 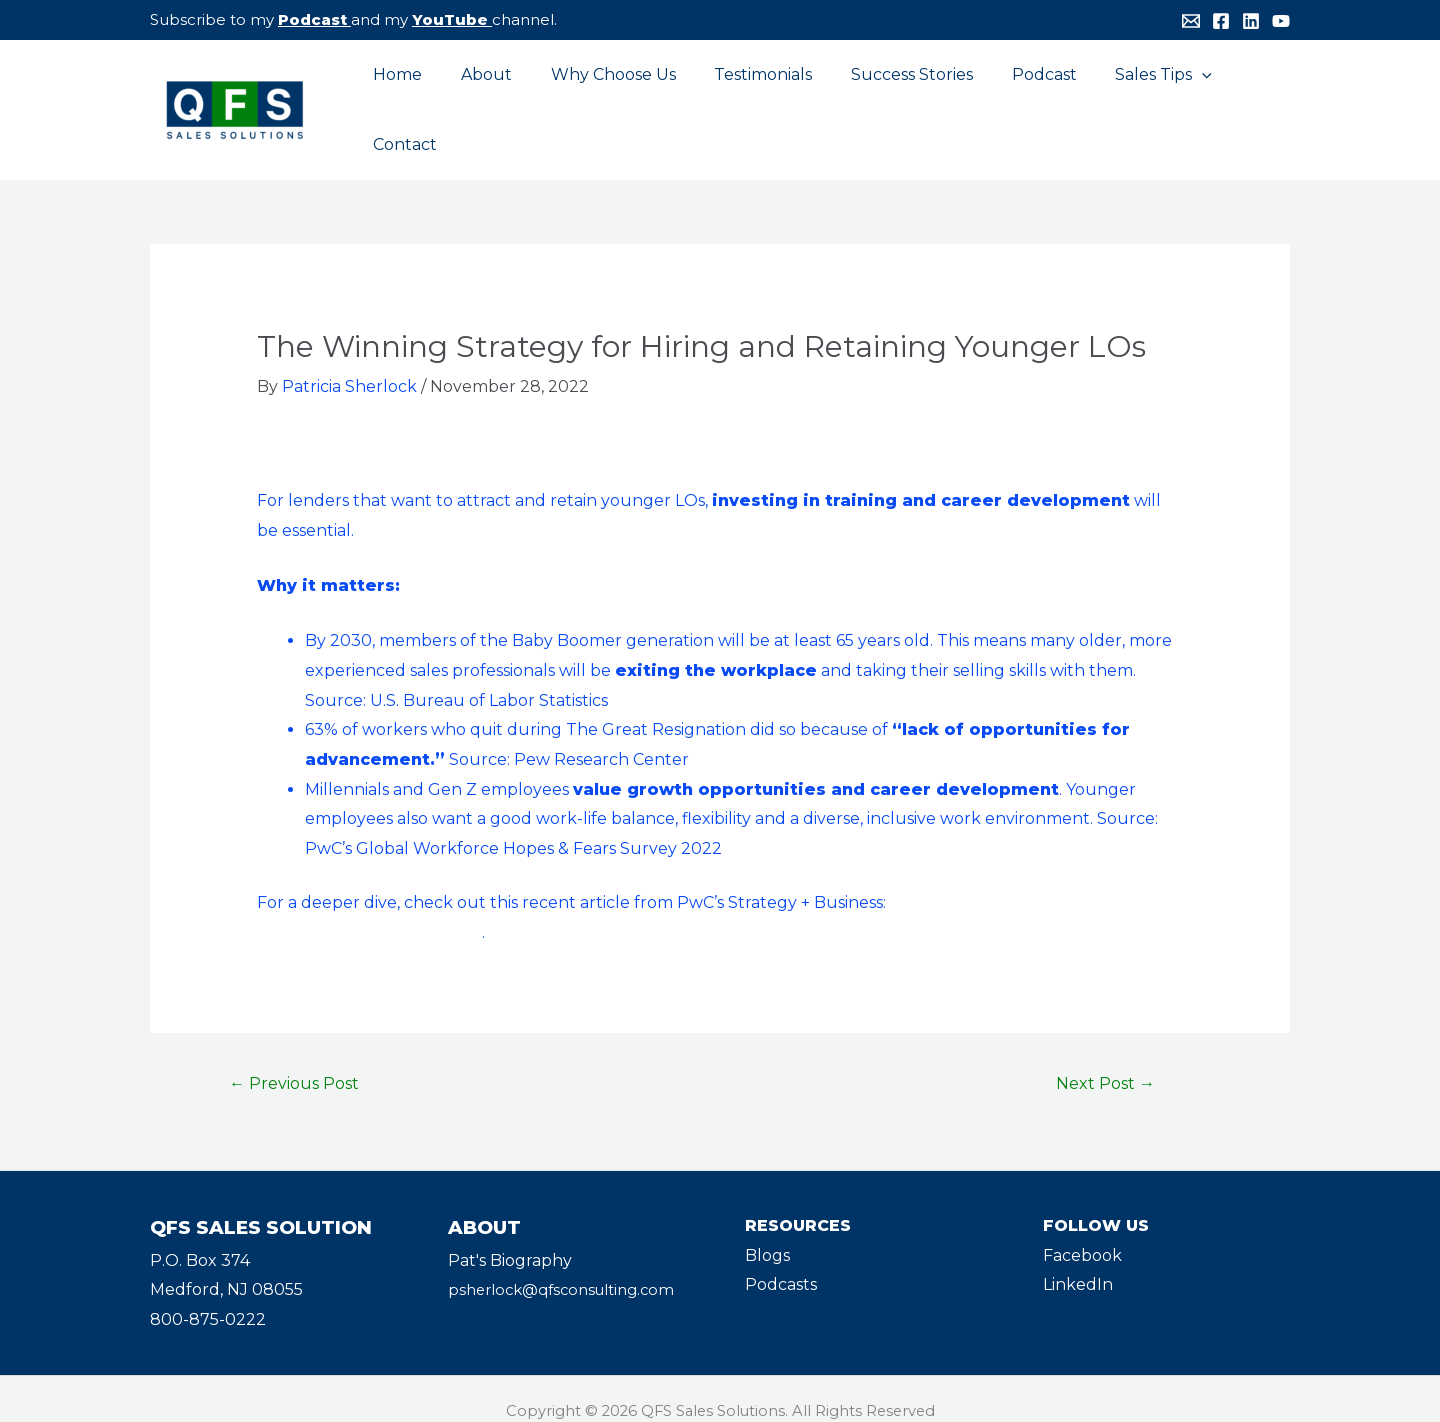 What do you see at coordinates (1082, 1231) in the screenshot?
I see `Facebook` at bounding box center [1082, 1231].